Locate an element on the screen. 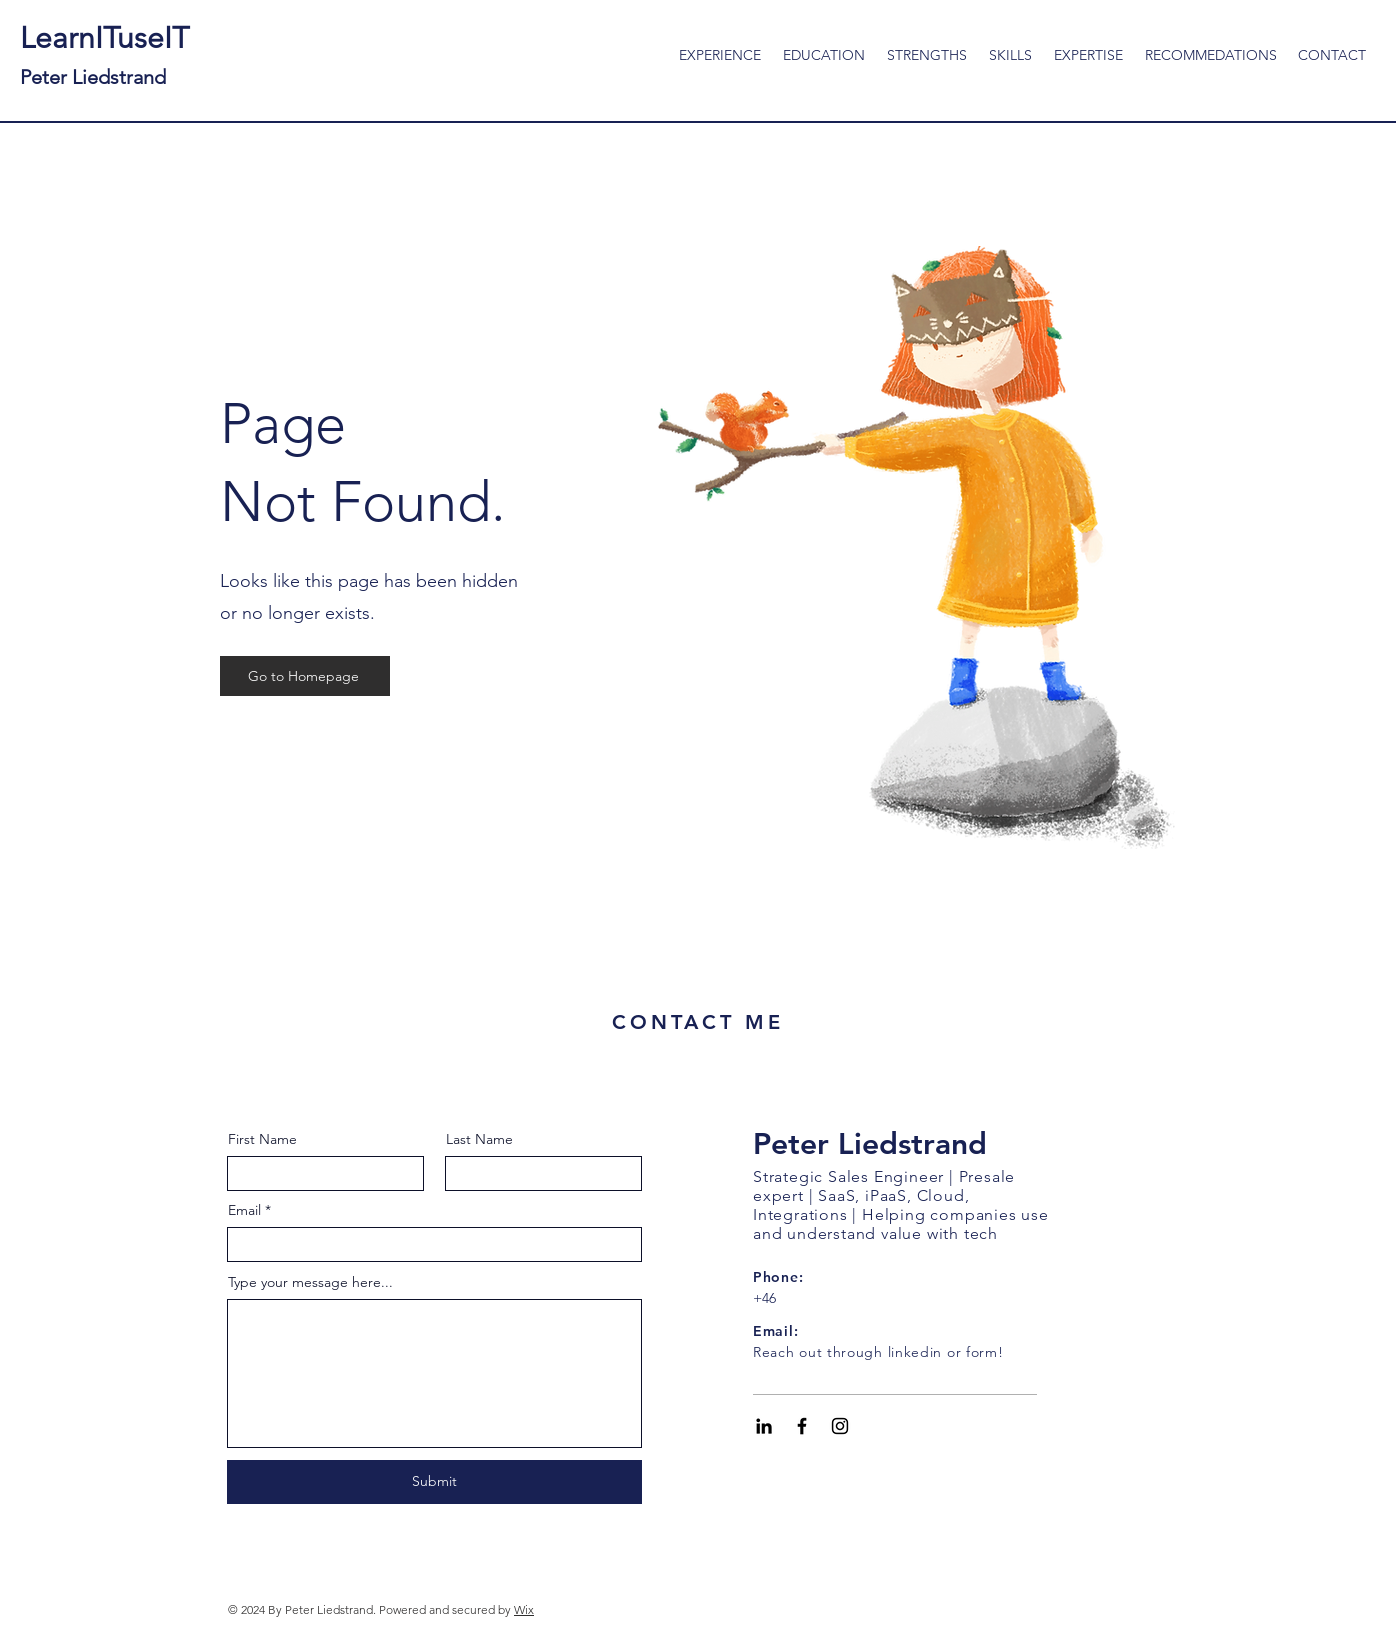 Image resolution: width=1396 pixels, height=1636 pixels. LearnITuseIT is located at coordinates (104, 54).